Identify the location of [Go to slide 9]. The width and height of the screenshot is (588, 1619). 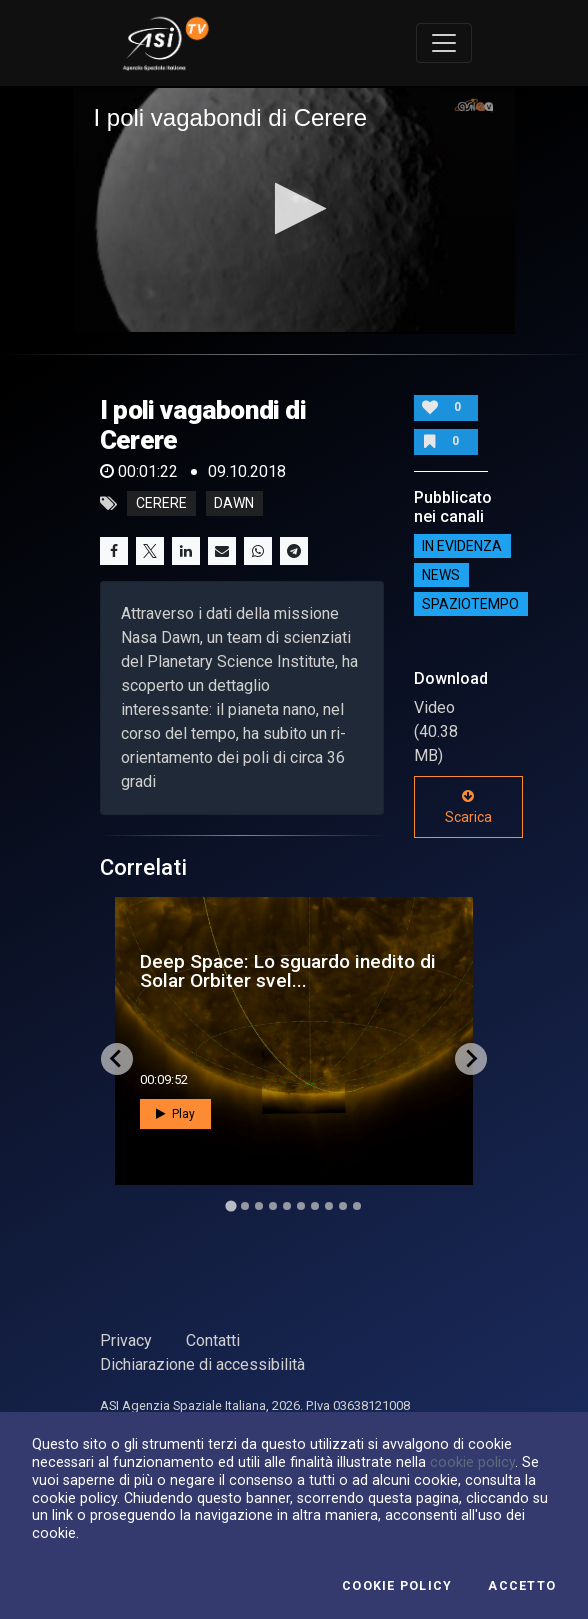
(343, 1206).